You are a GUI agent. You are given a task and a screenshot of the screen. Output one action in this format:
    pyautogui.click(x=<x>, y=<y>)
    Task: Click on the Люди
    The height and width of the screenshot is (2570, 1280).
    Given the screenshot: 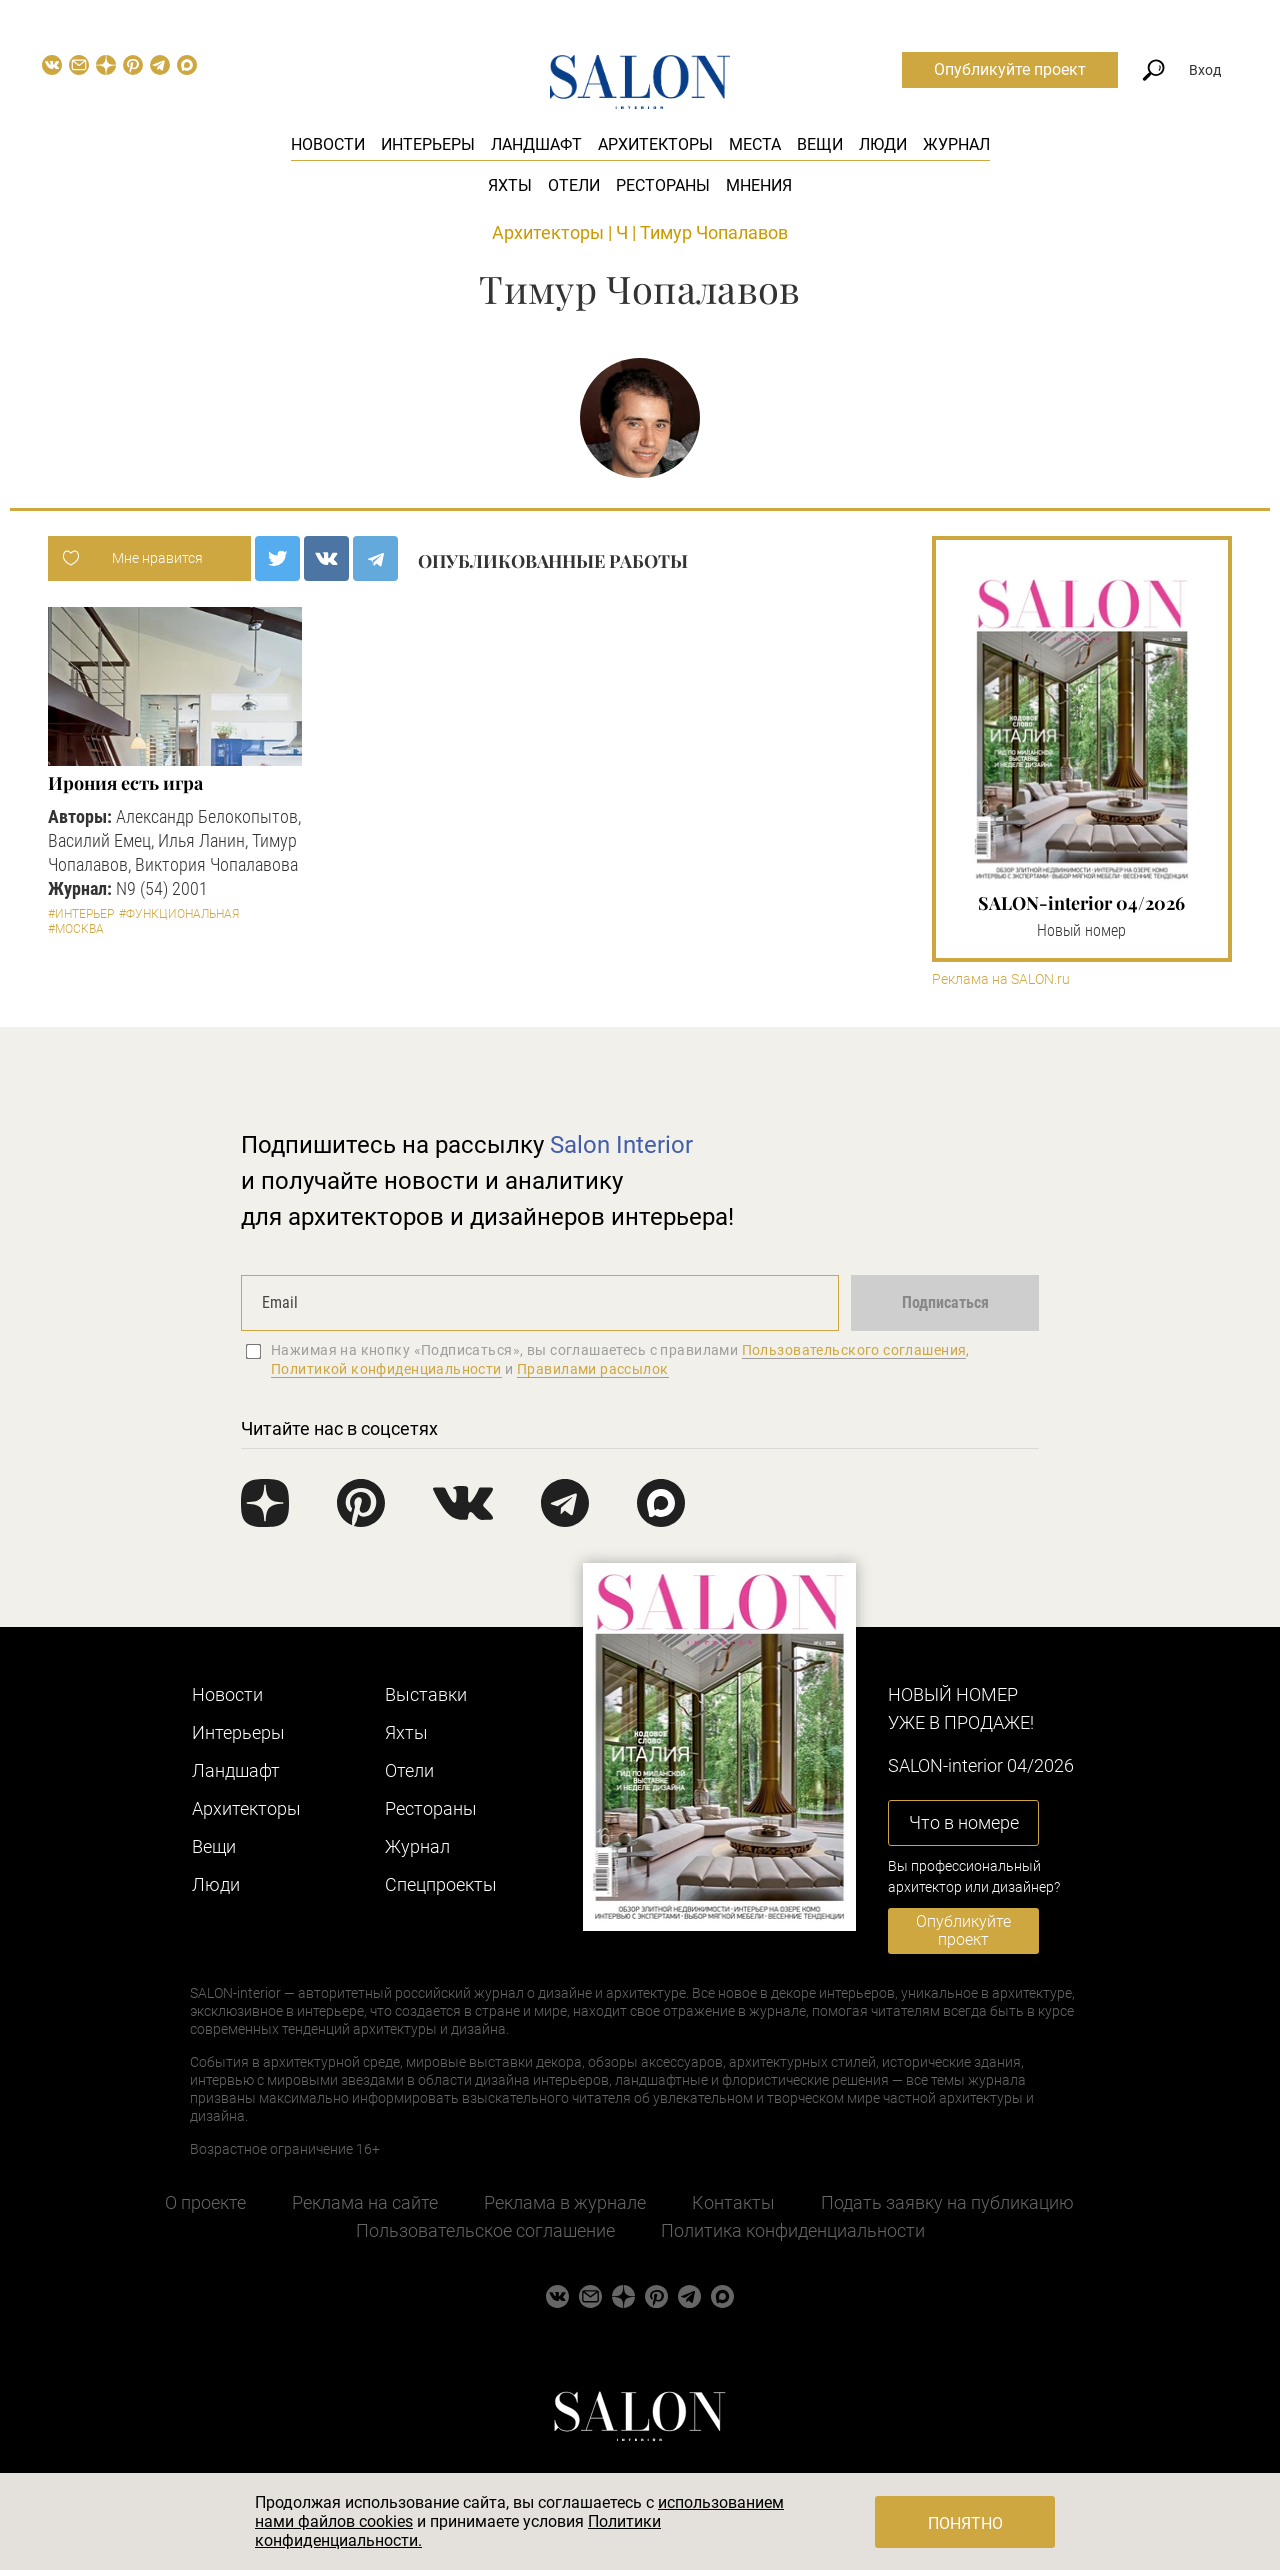 What is the action you would take?
    pyautogui.click(x=883, y=144)
    